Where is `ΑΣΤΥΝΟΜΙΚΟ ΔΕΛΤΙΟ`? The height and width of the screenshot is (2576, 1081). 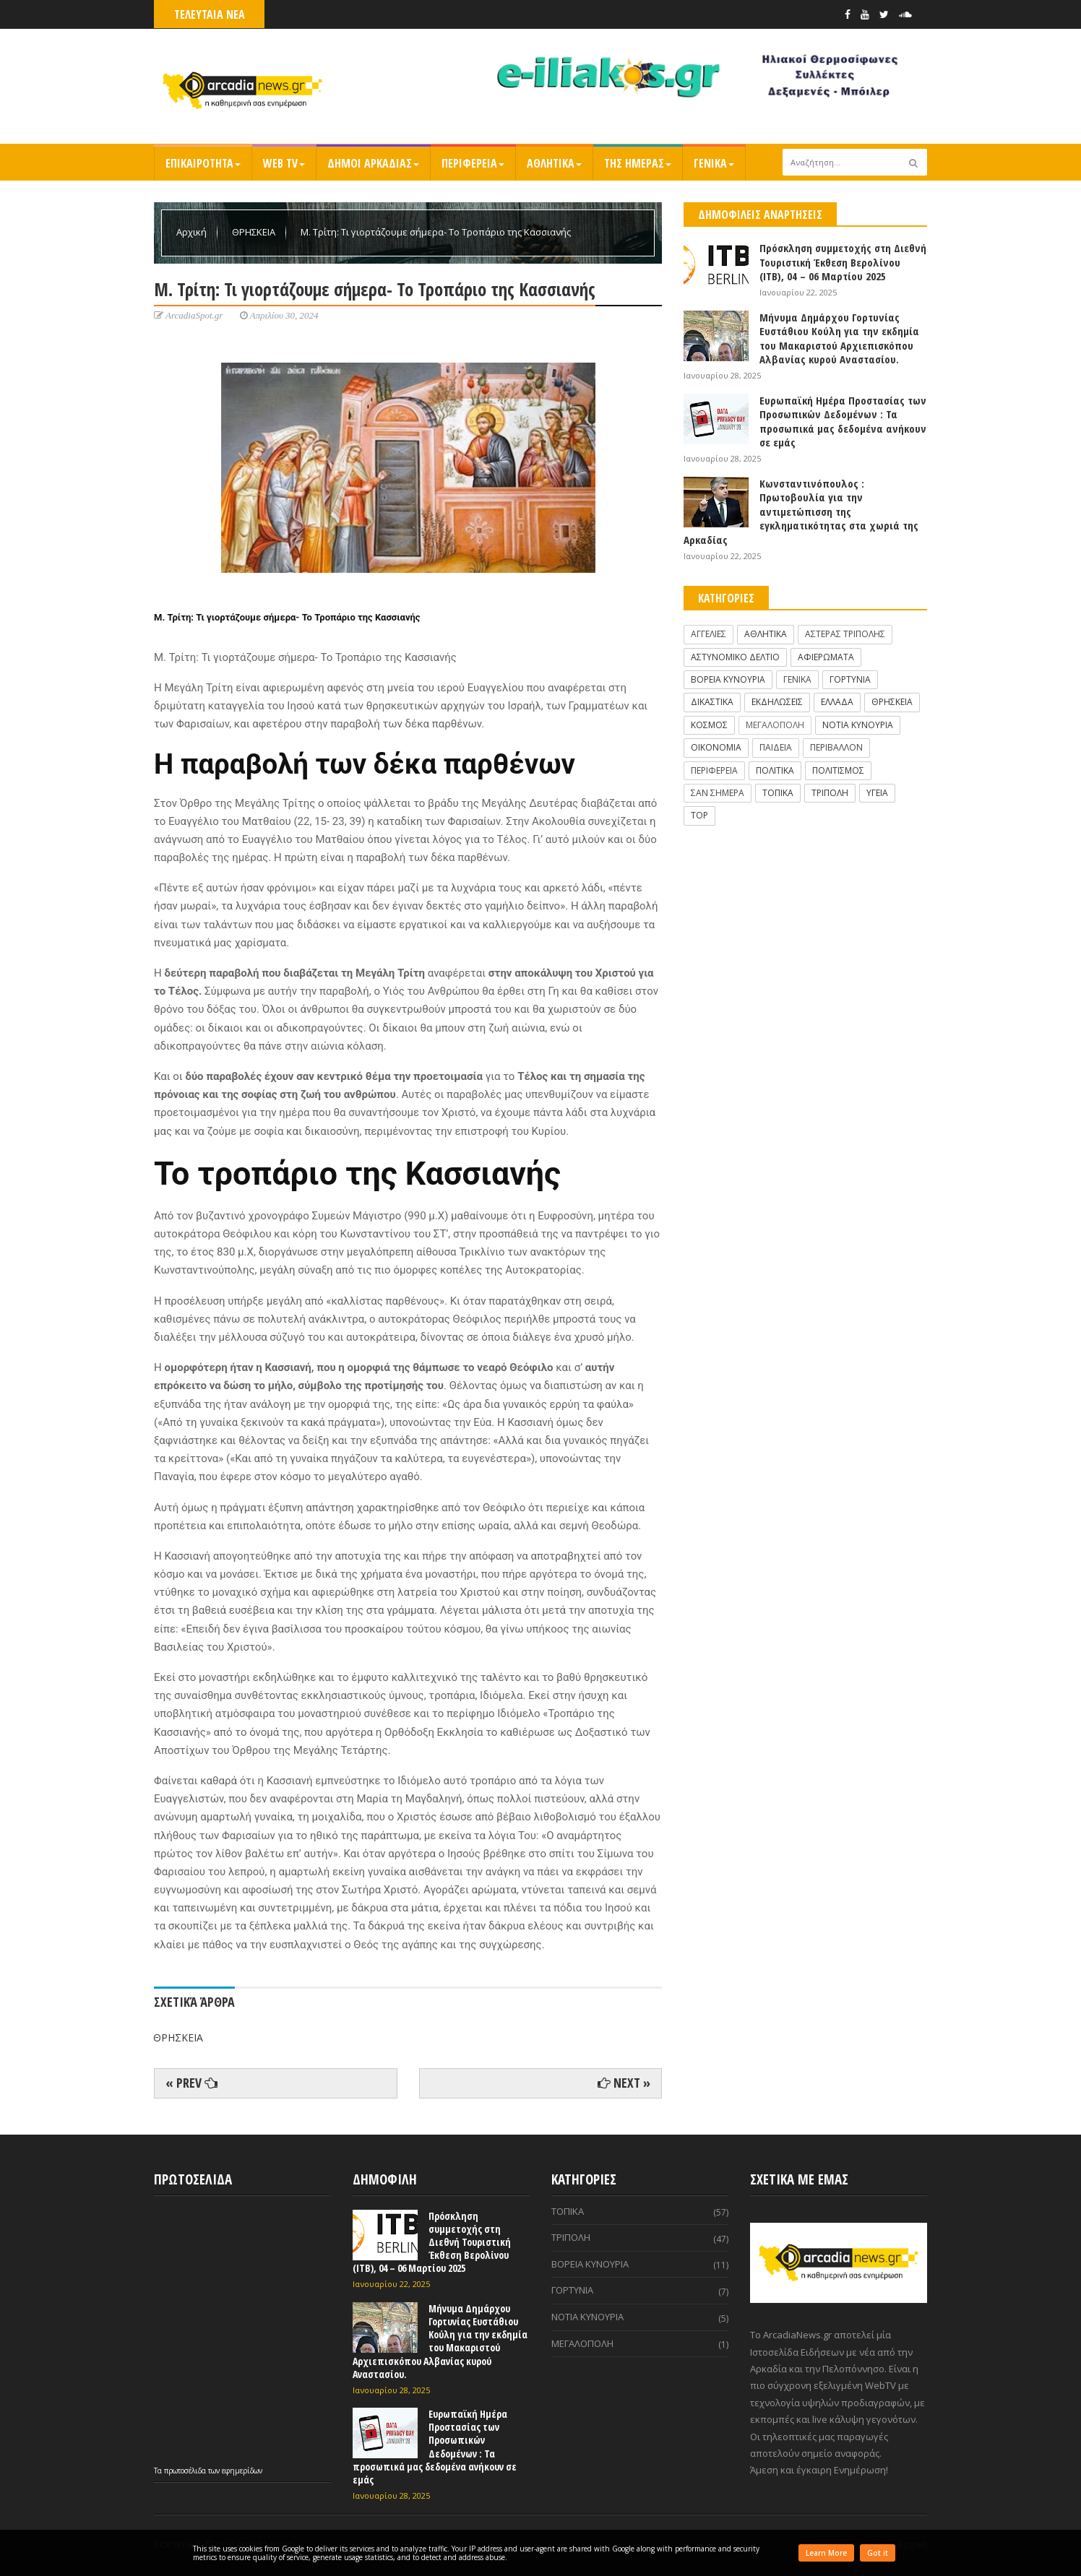 ΑΣΤΥΝΟΜΙΚΟ ΔΕΛΤΙΟ is located at coordinates (735, 657).